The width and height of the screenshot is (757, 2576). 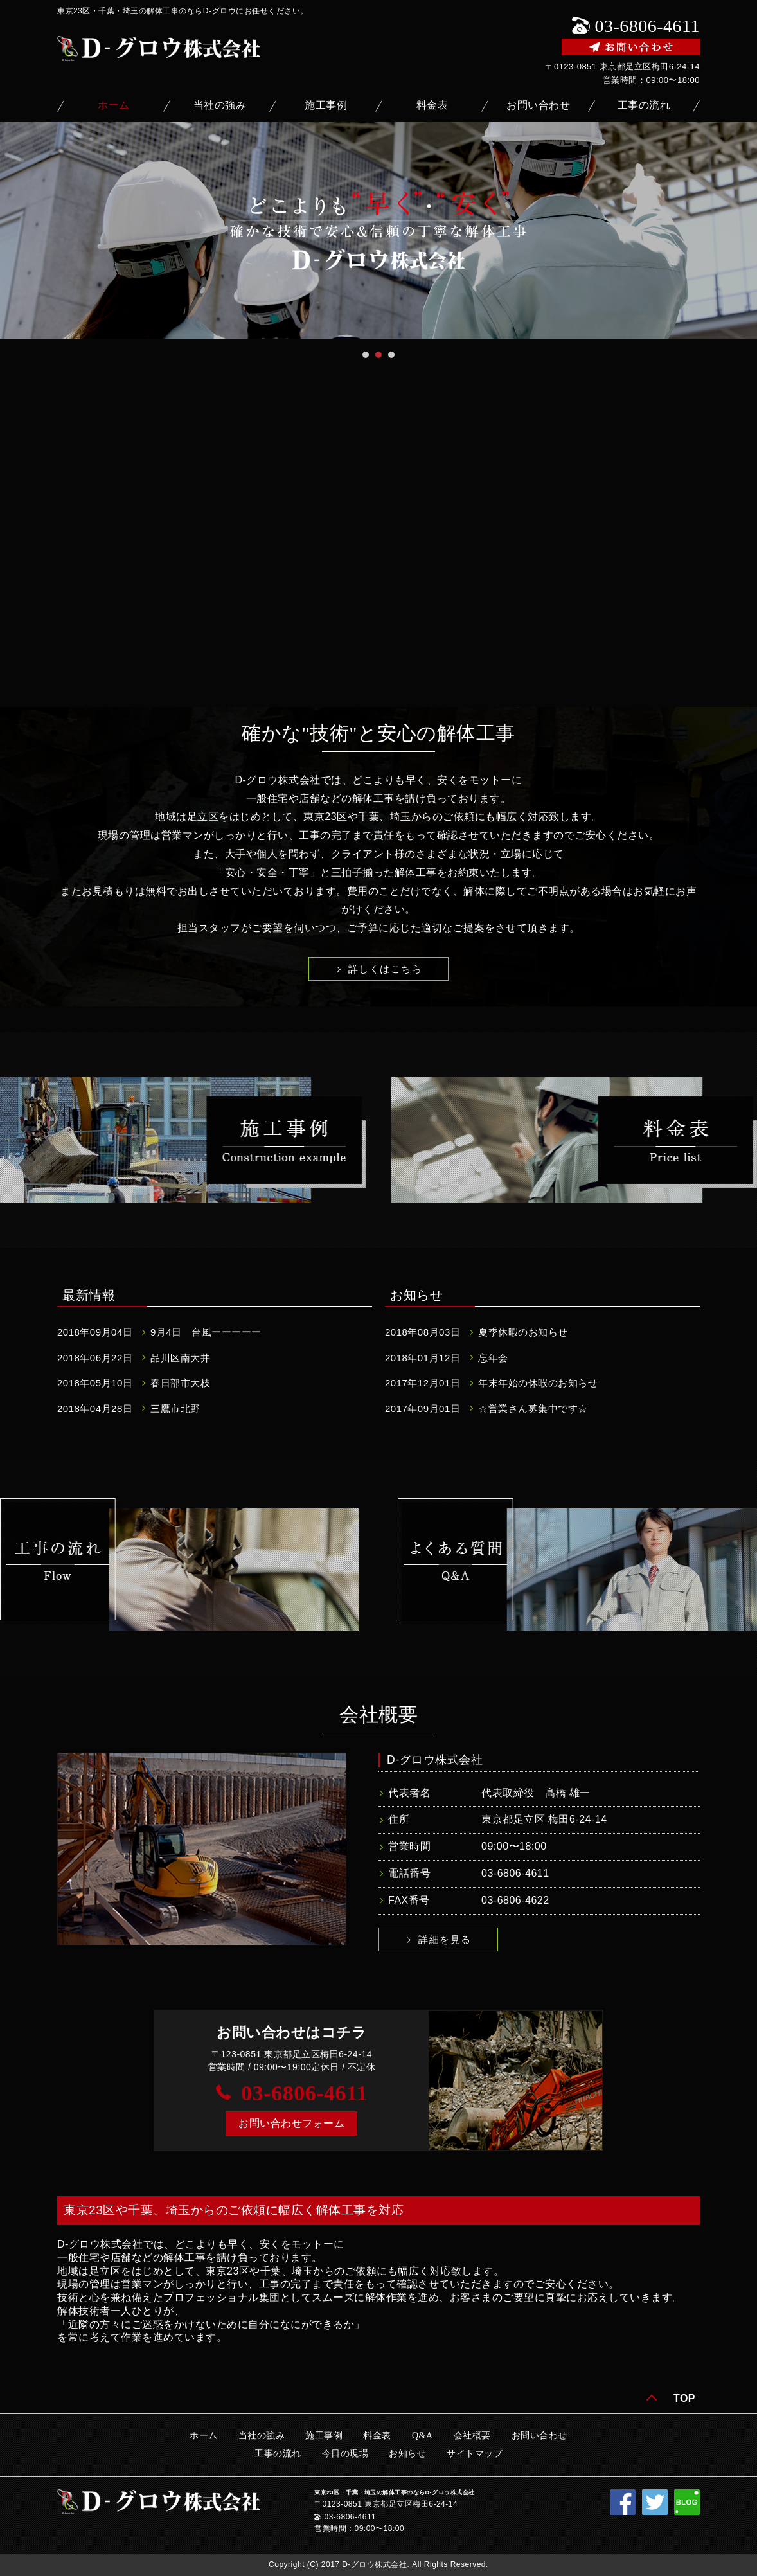 I want to click on D-グロウ株式会社, so click(x=435, y=1759).